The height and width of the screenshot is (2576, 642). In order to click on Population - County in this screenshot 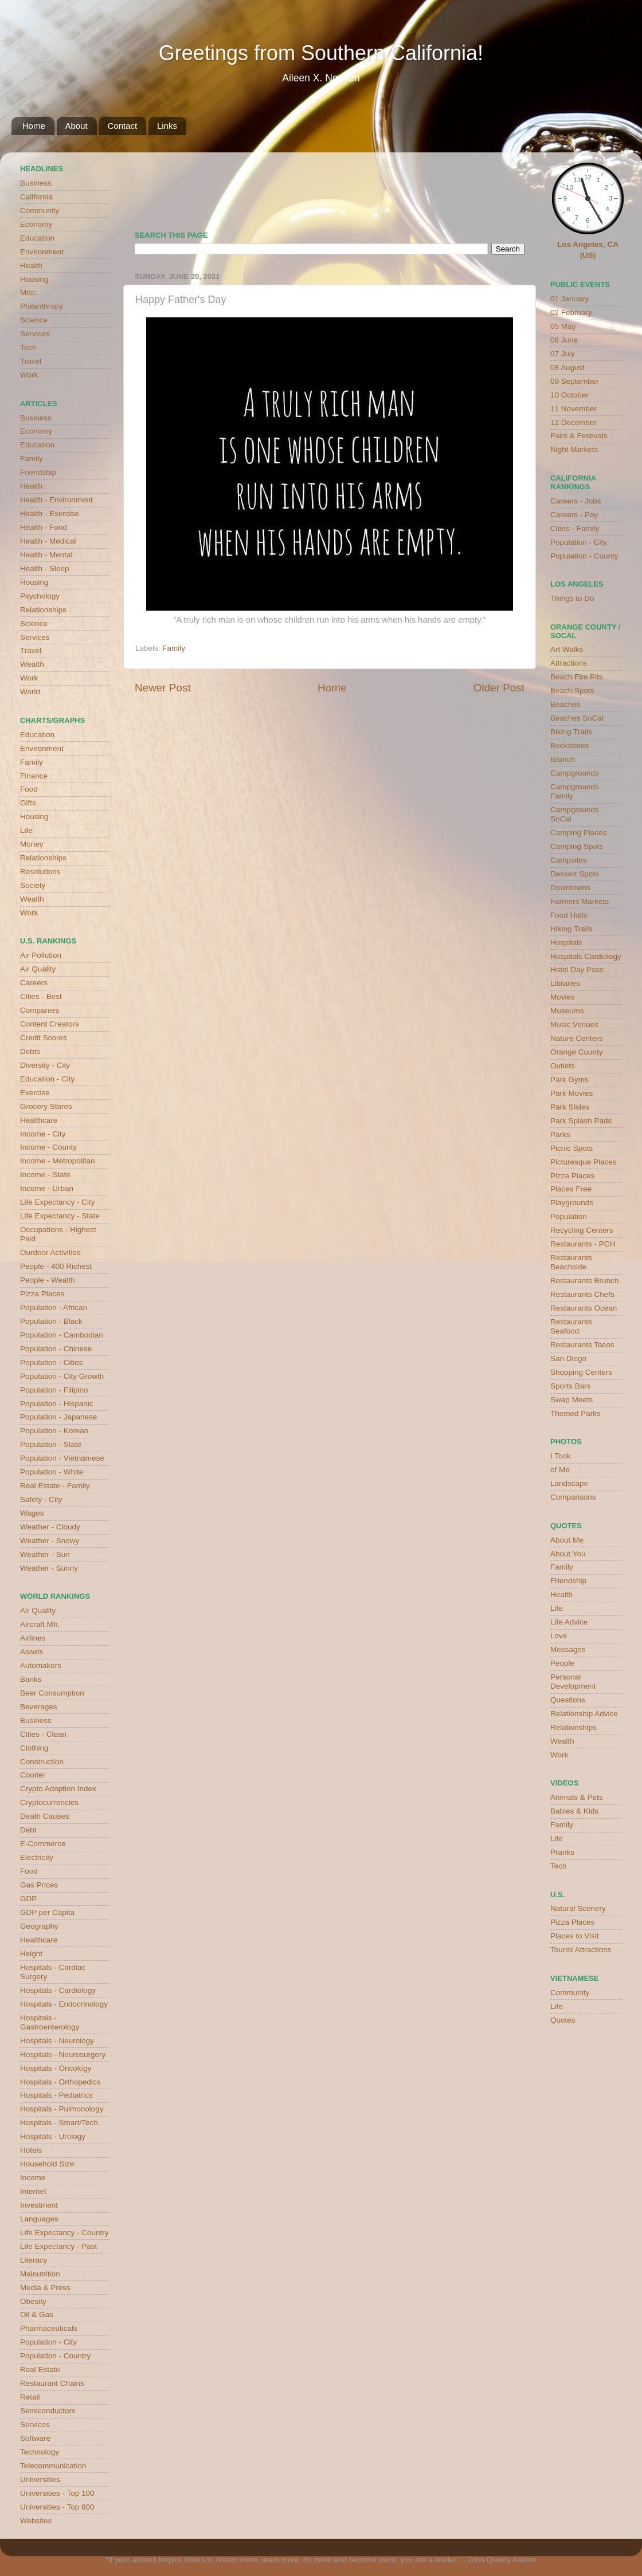, I will do `click(584, 556)`.